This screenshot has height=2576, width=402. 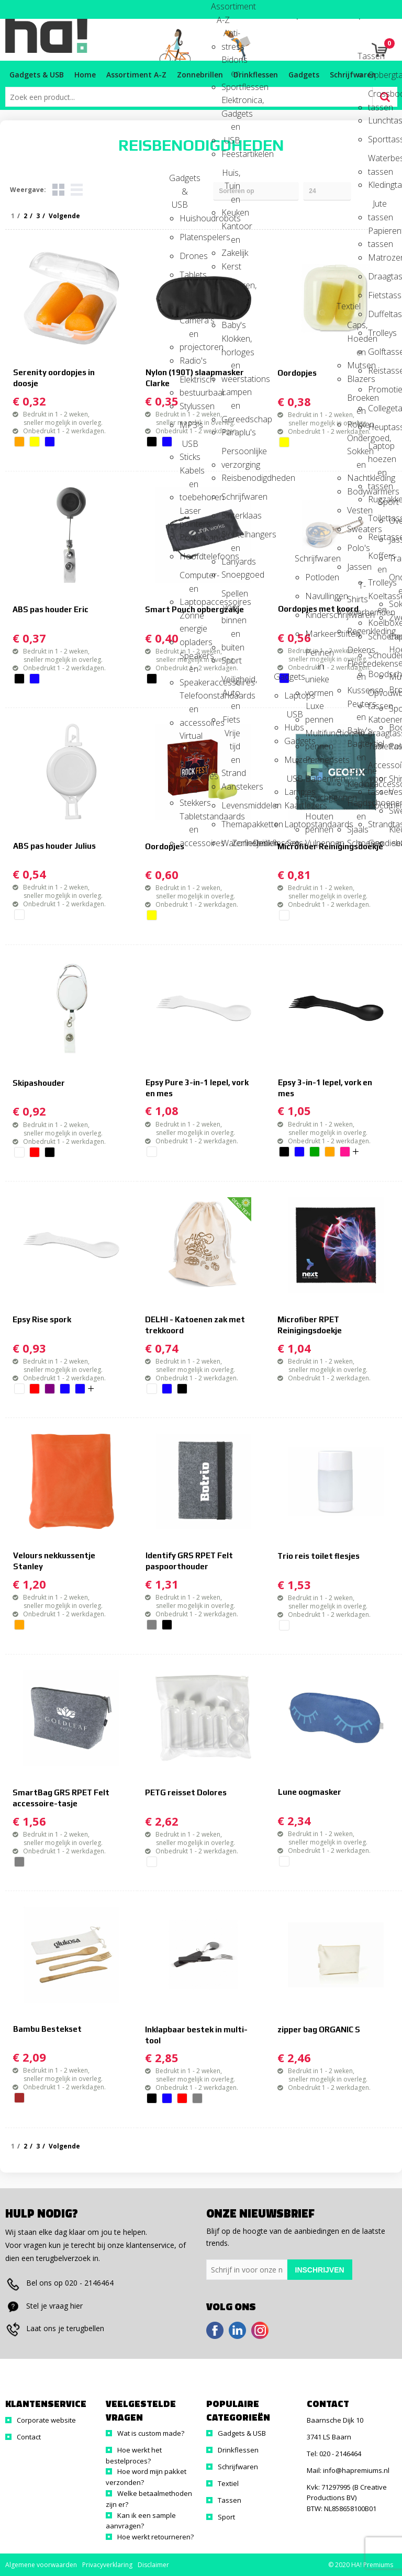 What do you see at coordinates (367, 56) in the screenshot?
I see `Tassen` at bounding box center [367, 56].